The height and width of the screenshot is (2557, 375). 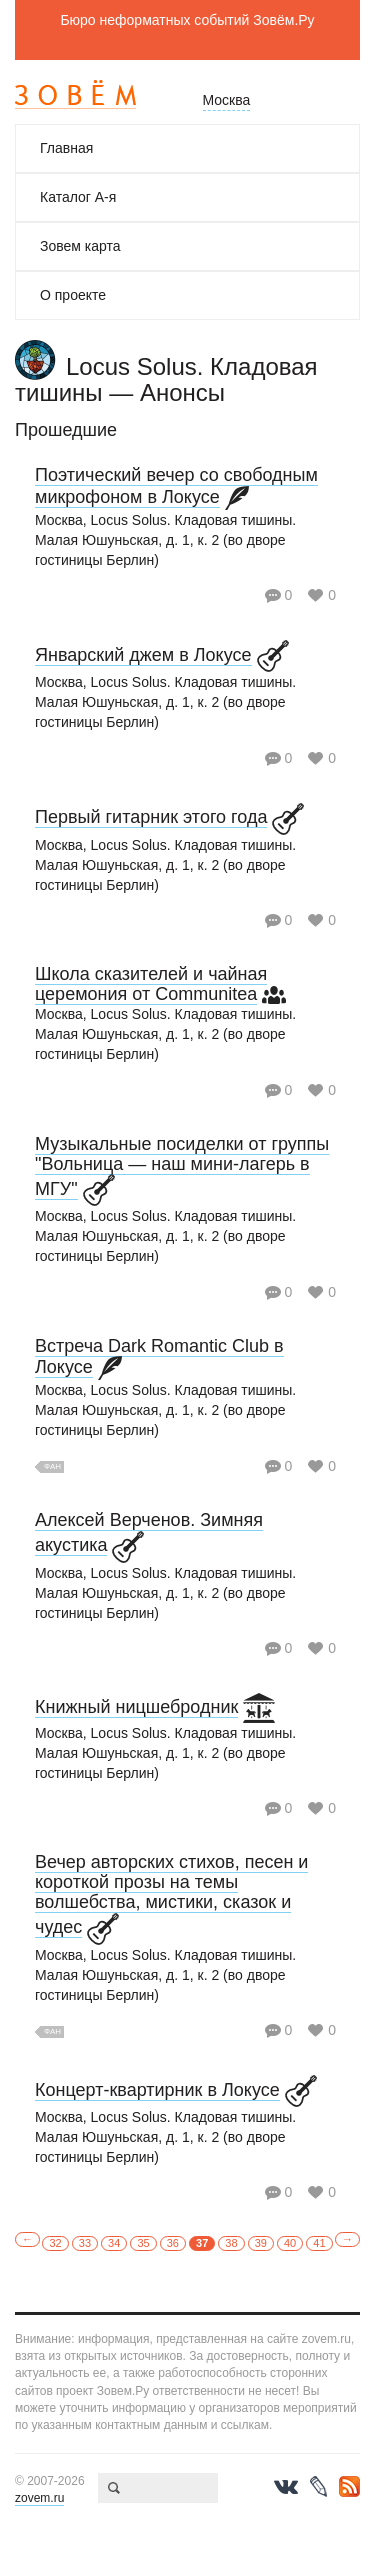 What do you see at coordinates (173, 2243) in the screenshot?
I see `36` at bounding box center [173, 2243].